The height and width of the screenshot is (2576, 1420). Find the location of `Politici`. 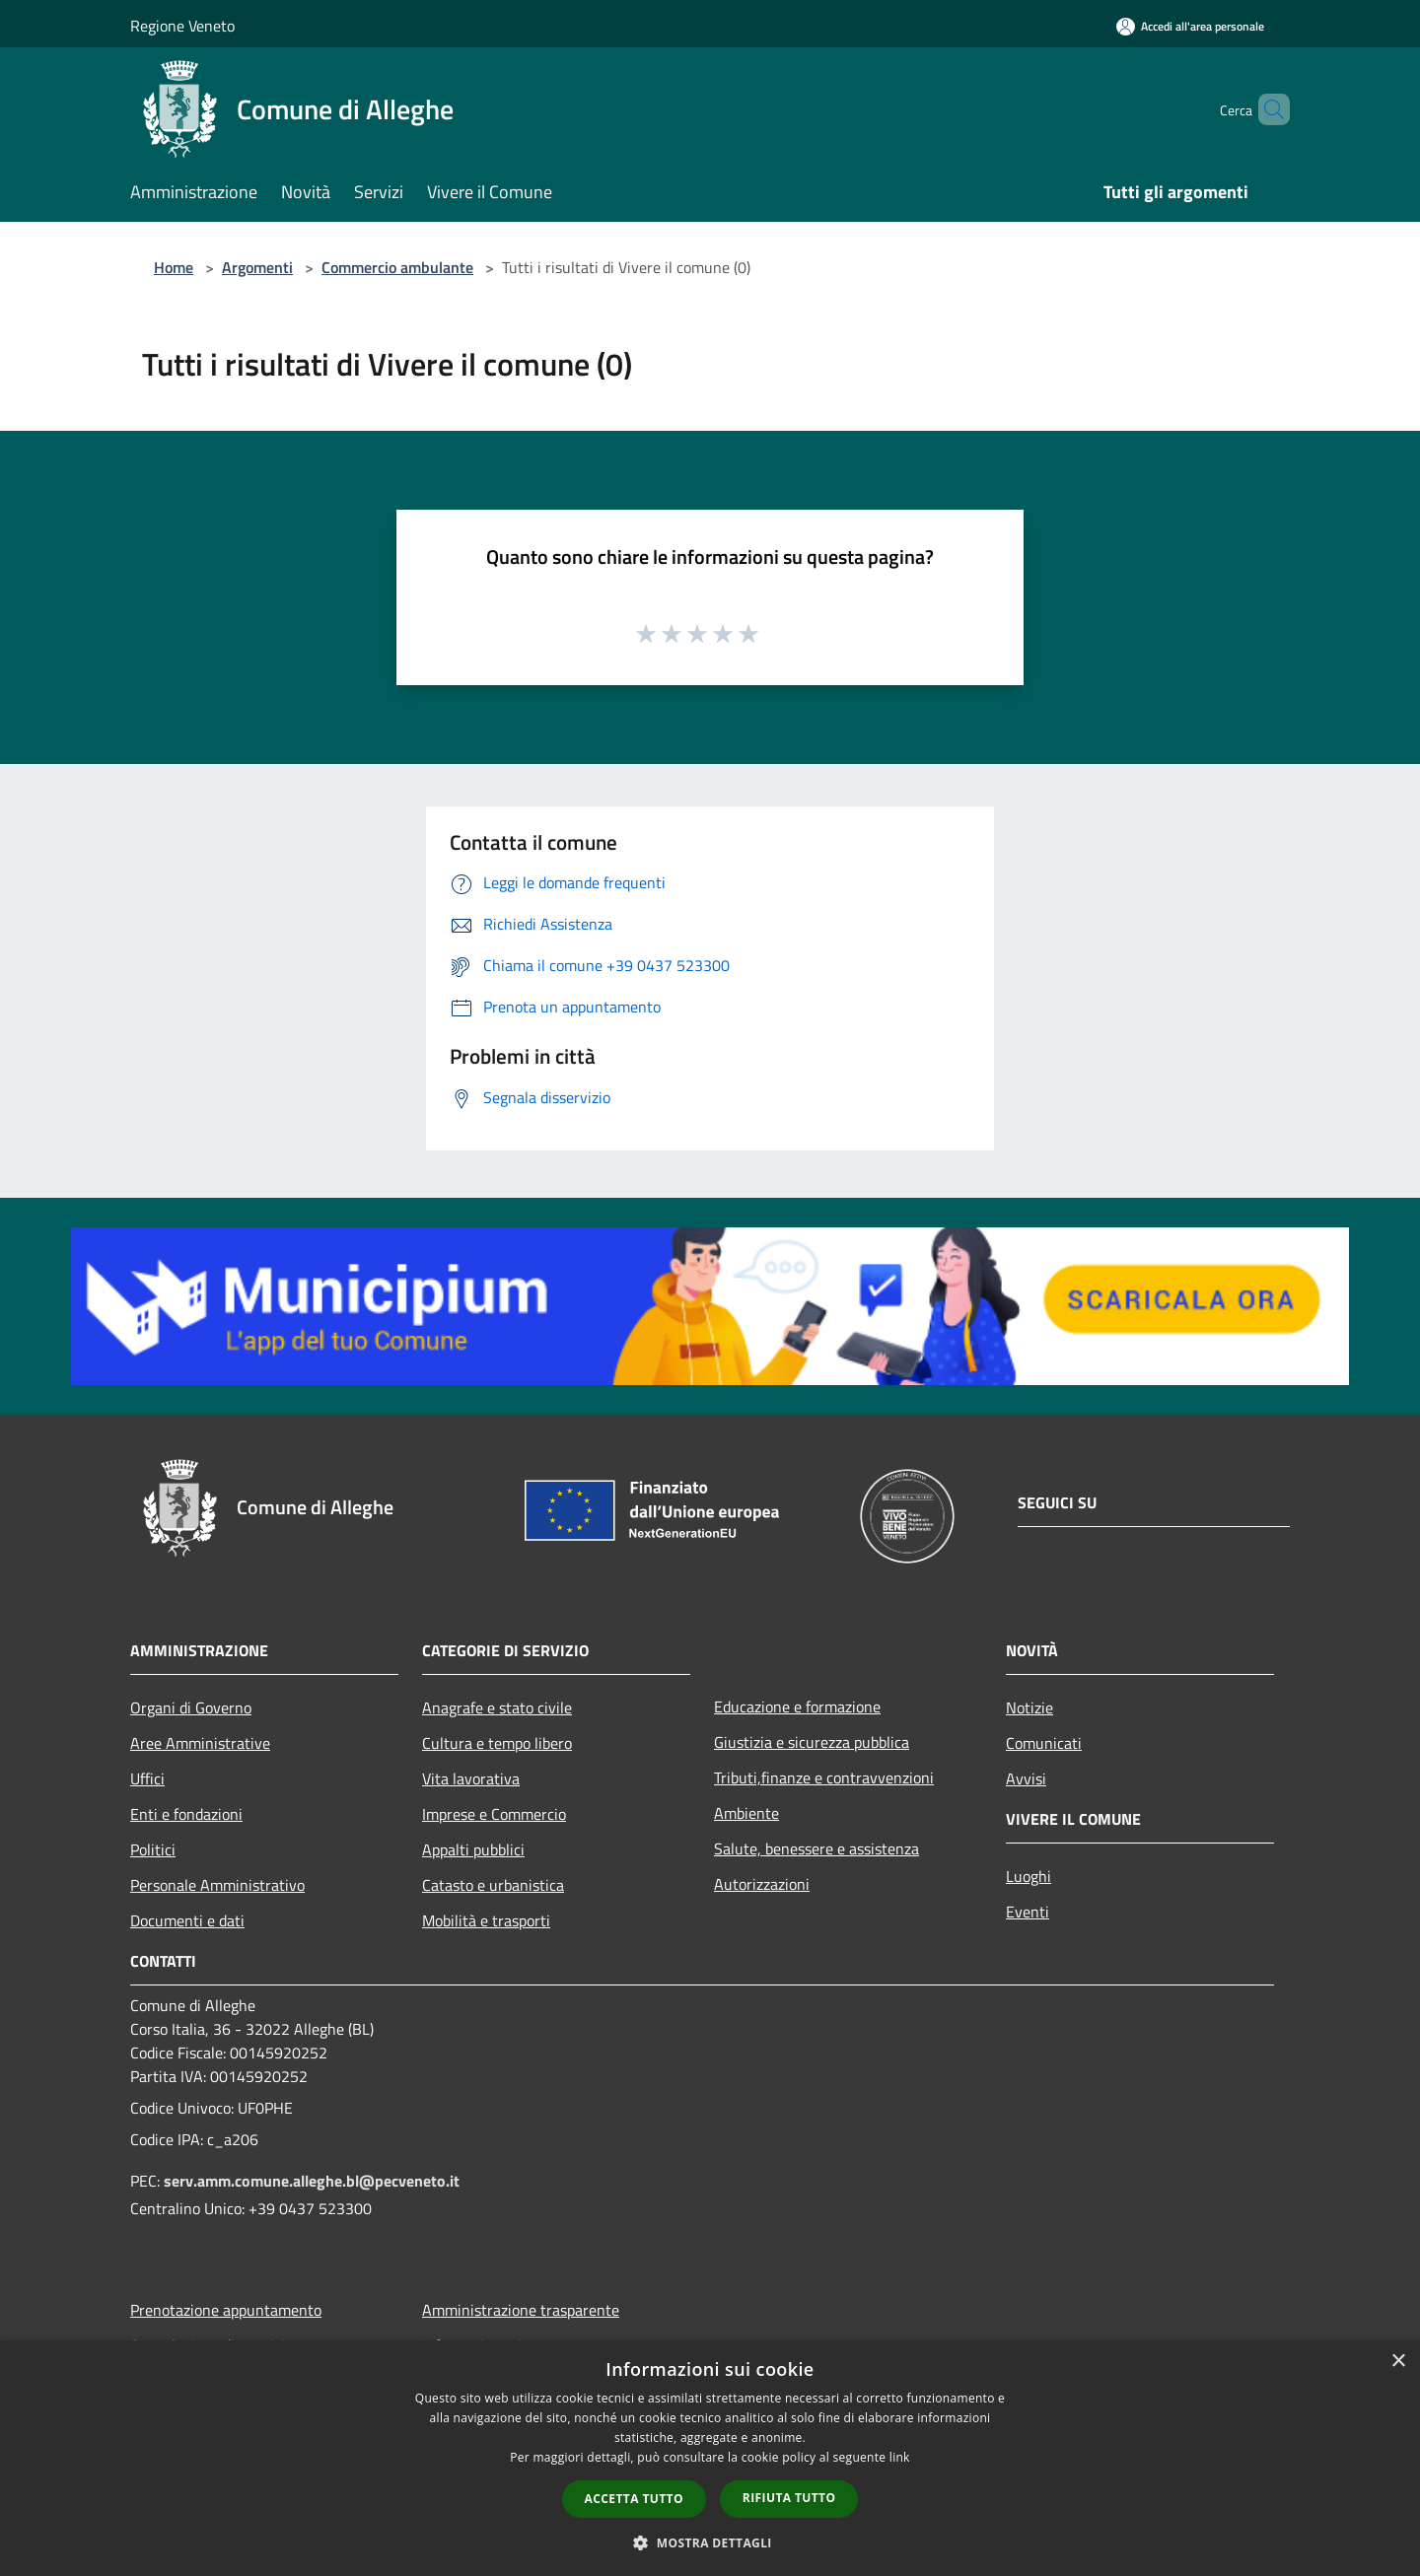

Politici is located at coordinates (153, 1849).